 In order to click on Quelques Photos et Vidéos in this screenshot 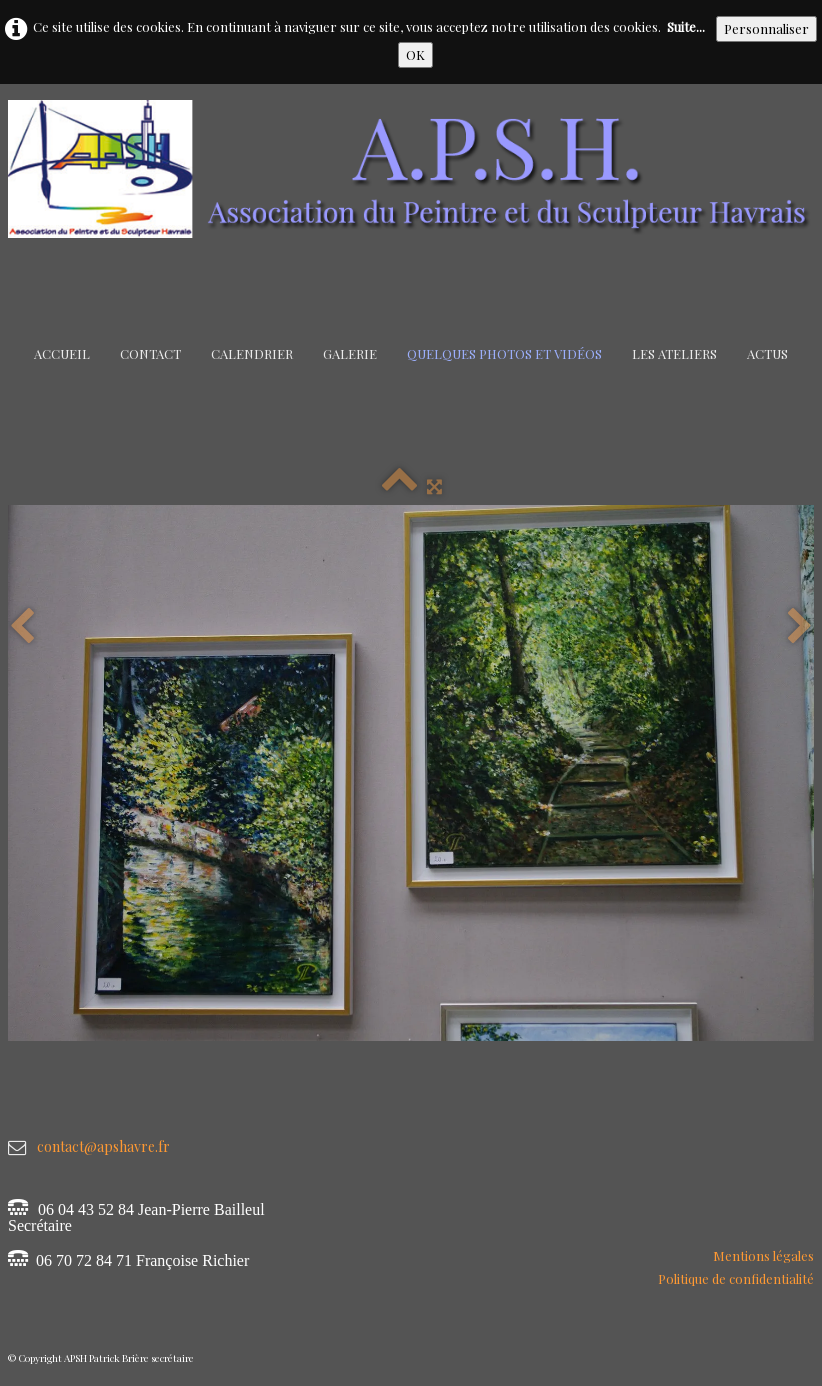, I will do `click(504, 353)`.